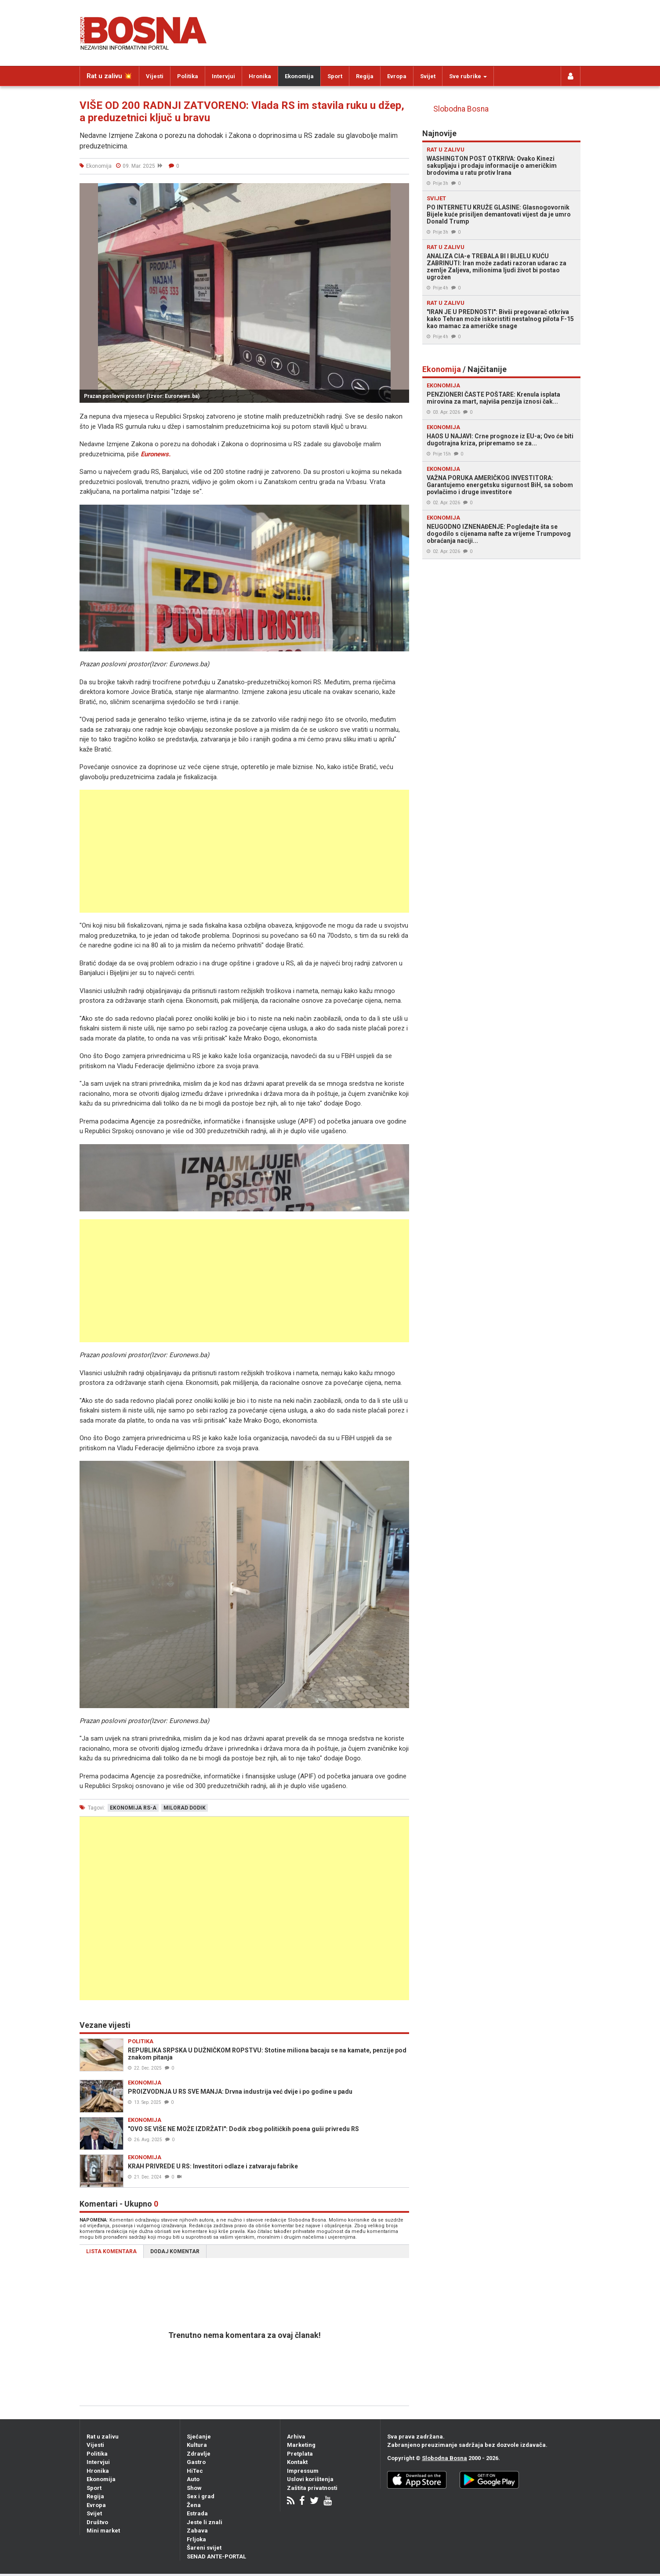 Image resolution: width=660 pixels, height=2576 pixels. What do you see at coordinates (184, 1808) in the screenshot?
I see `milorad dodik` at bounding box center [184, 1808].